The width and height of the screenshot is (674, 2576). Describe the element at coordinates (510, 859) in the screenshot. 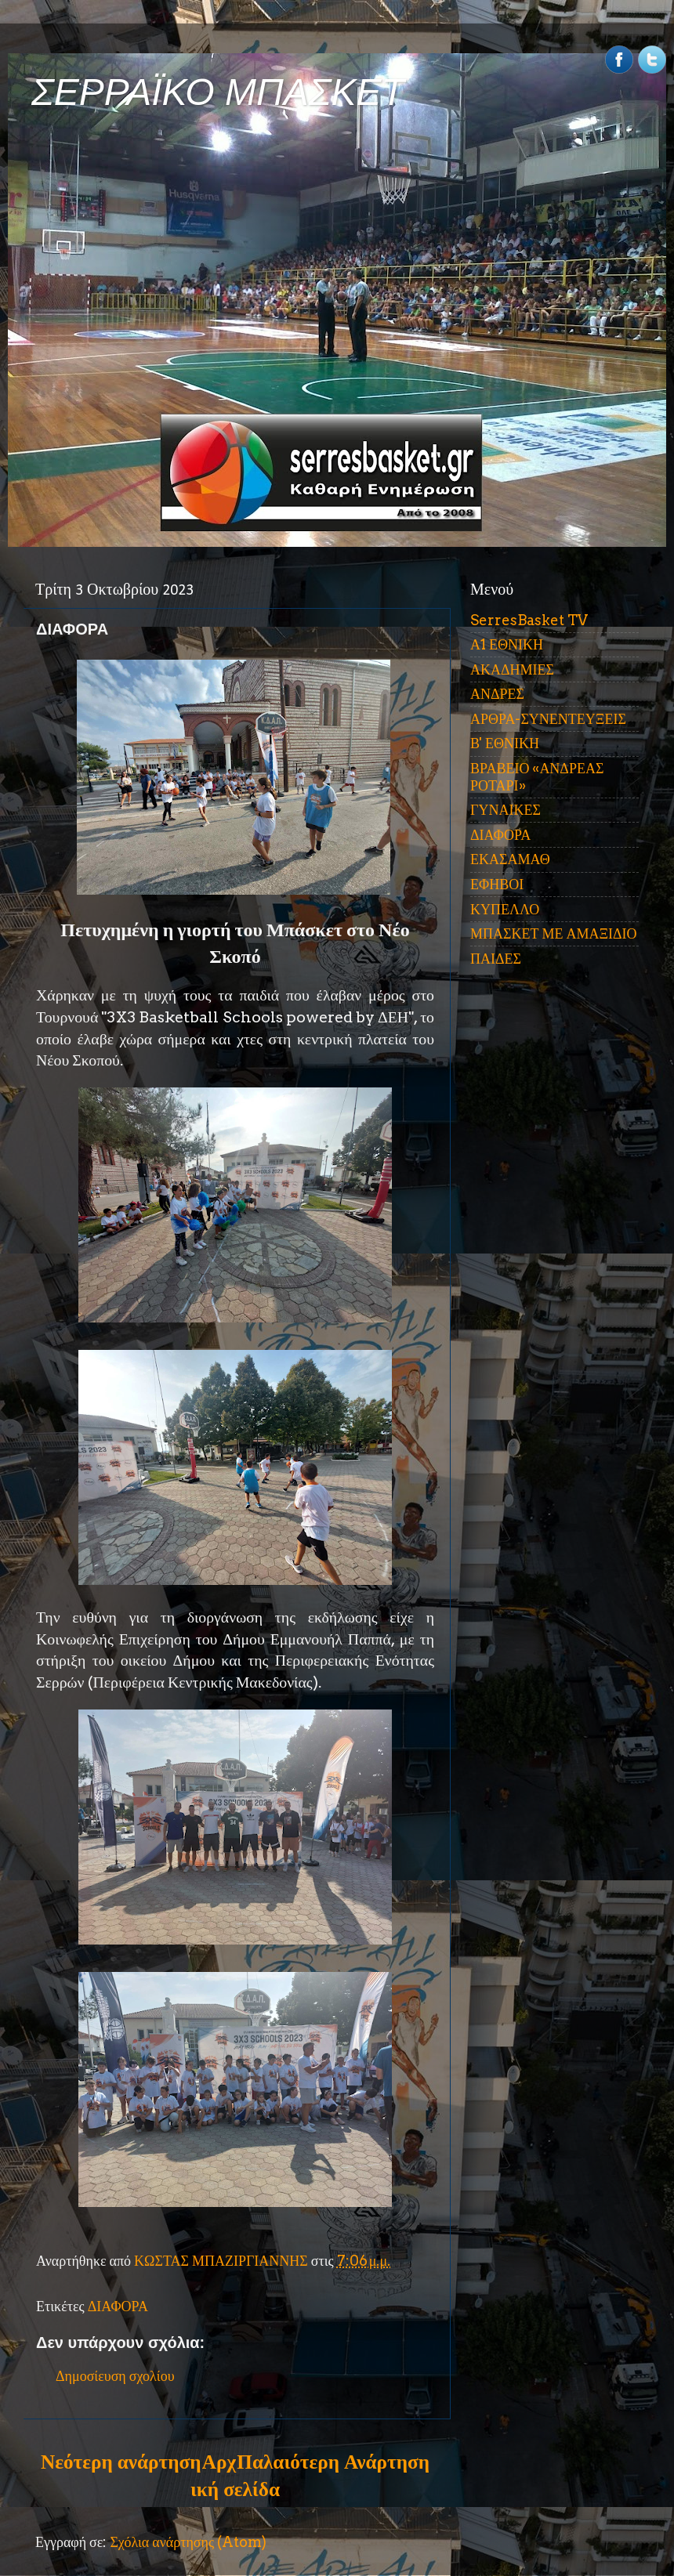

I see `ΕΚΑΣΑΜΑΘ` at that location.